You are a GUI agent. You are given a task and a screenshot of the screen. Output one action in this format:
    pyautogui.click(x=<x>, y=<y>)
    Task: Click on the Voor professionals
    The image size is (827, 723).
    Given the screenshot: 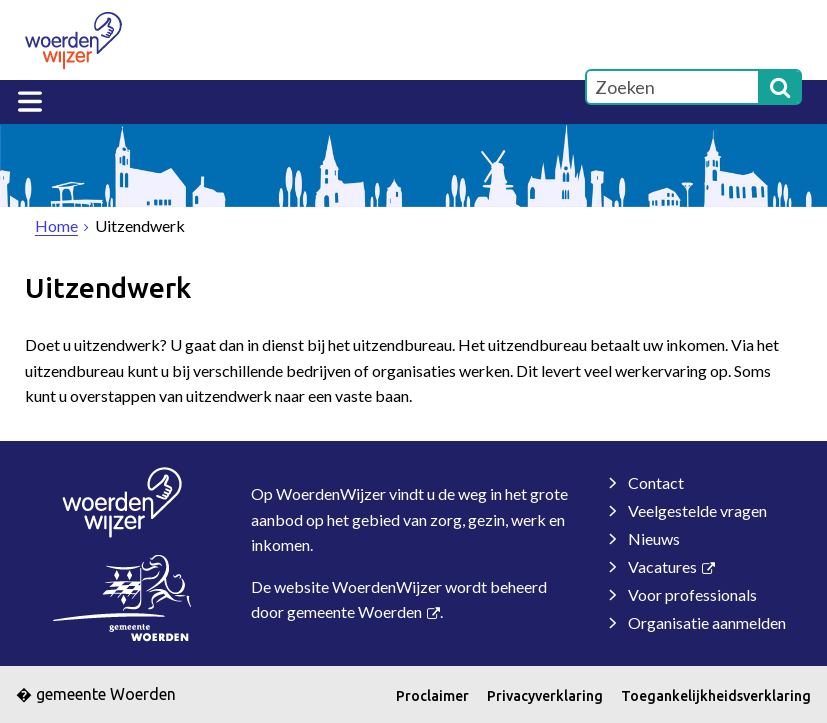 What is the action you would take?
    pyautogui.click(x=692, y=594)
    